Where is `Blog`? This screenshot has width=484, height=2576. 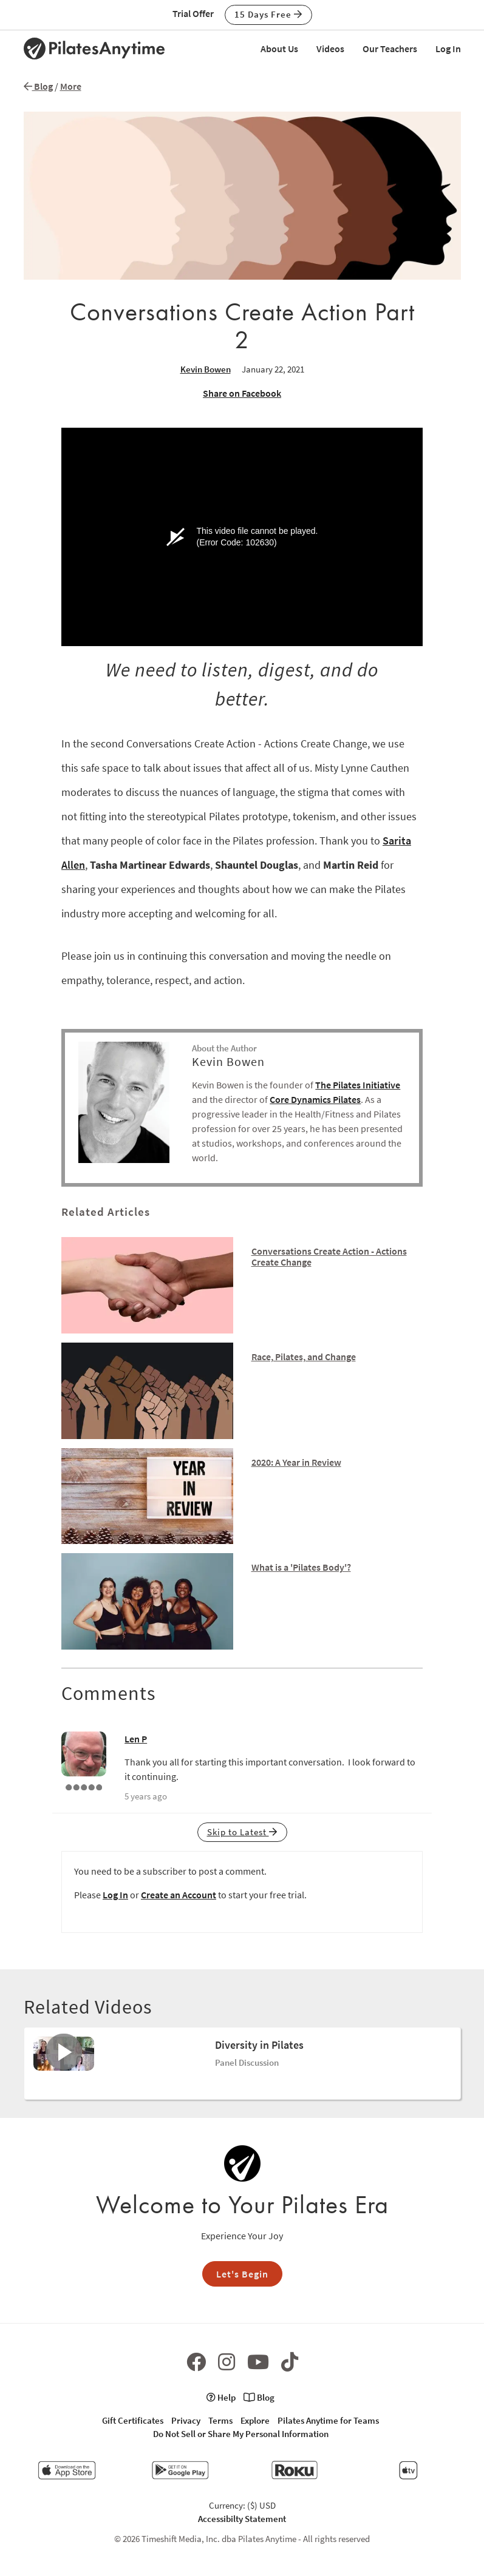
Blog is located at coordinates (38, 86).